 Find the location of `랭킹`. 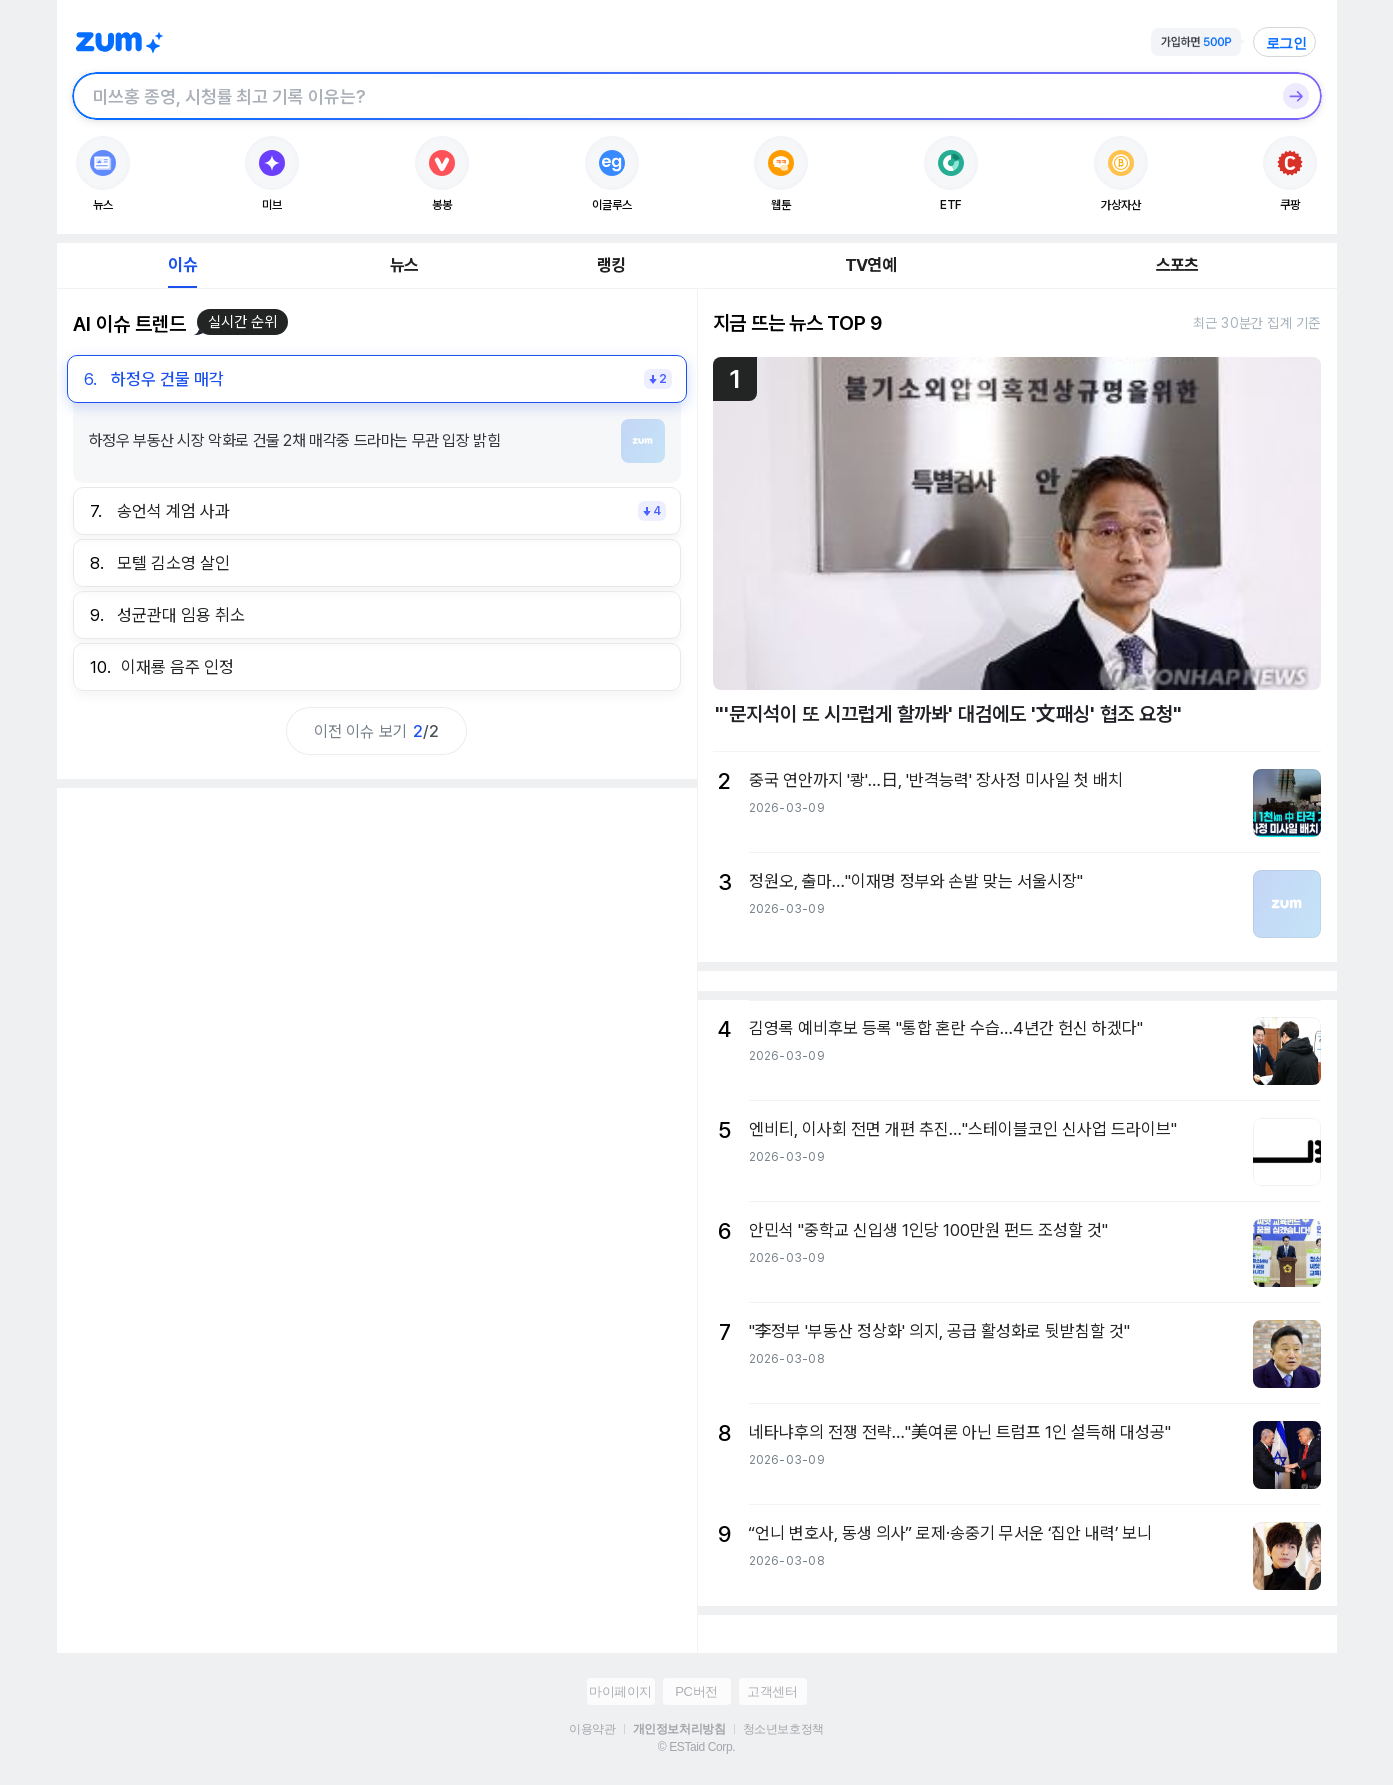

랭킹 is located at coordinates (611, 265).